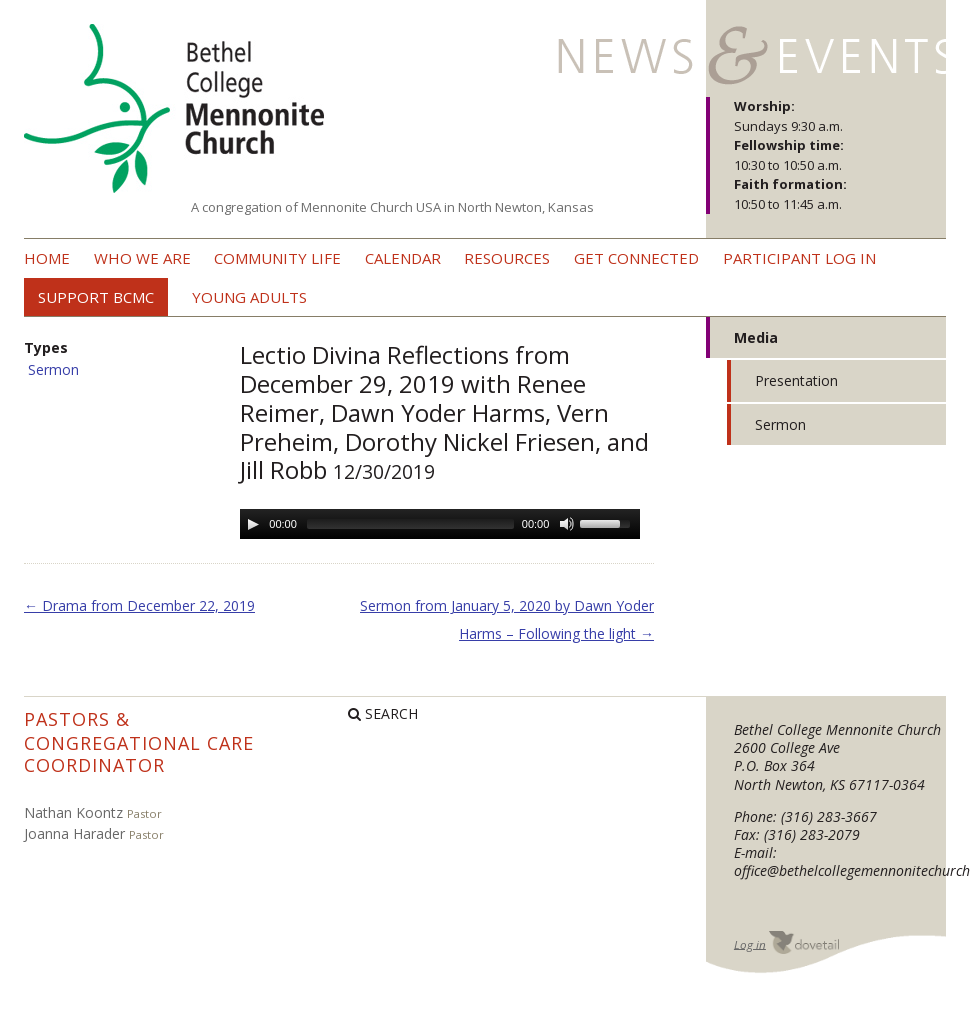 This screenshot has height=1015, width=970. What do you see at coordinates (47, 258) in the screenshot?
I see `Home` at bounding box center [47, 258].